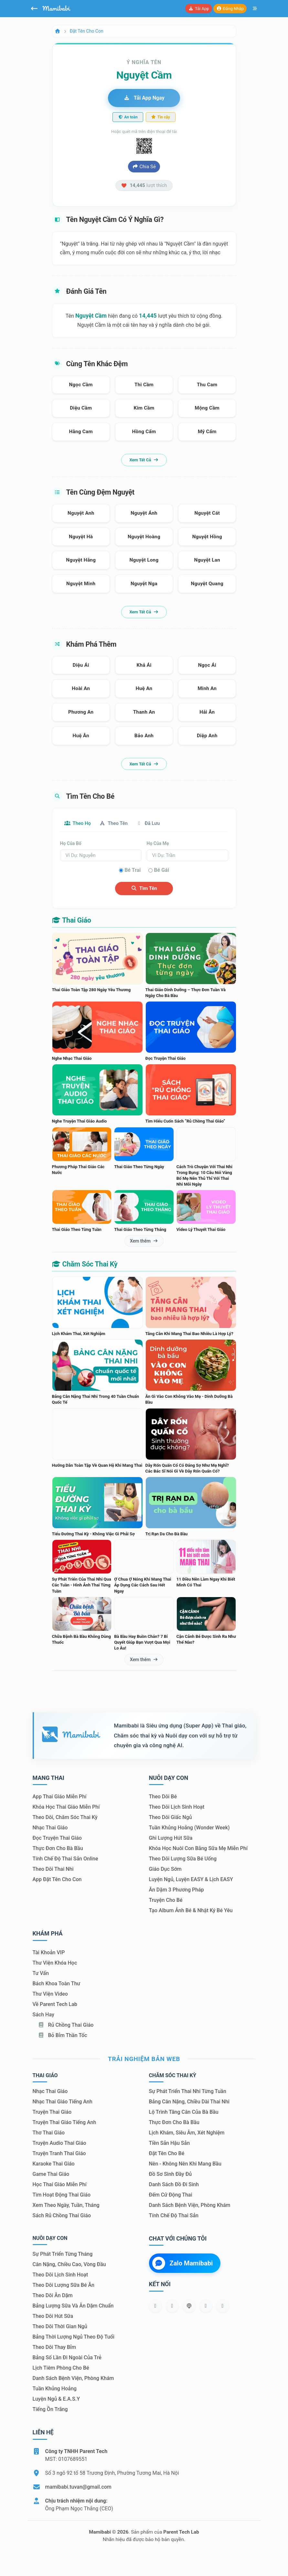 The height and width of the screenshot is (2576, 288). What do you see at coordinates (163, 1797) in the screenshot?
I see `Theo dõi bé` at bounding box center [163, 1797].